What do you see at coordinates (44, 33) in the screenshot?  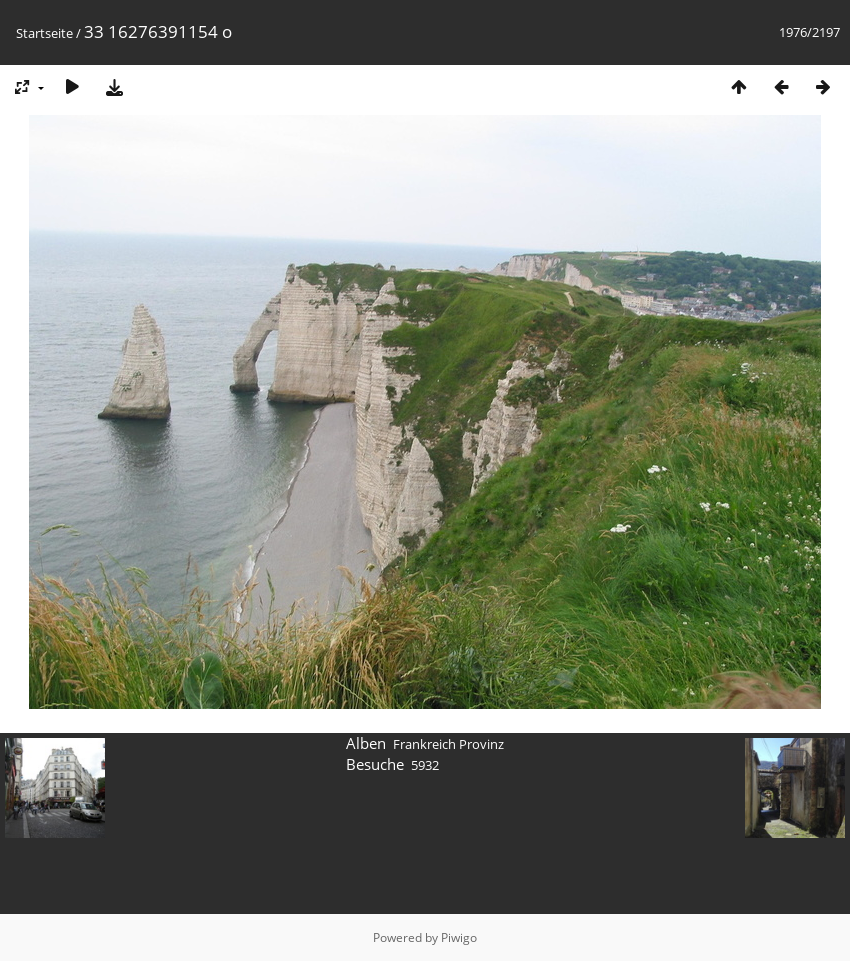 I see `Startseite` at bounding box center [44, 33].